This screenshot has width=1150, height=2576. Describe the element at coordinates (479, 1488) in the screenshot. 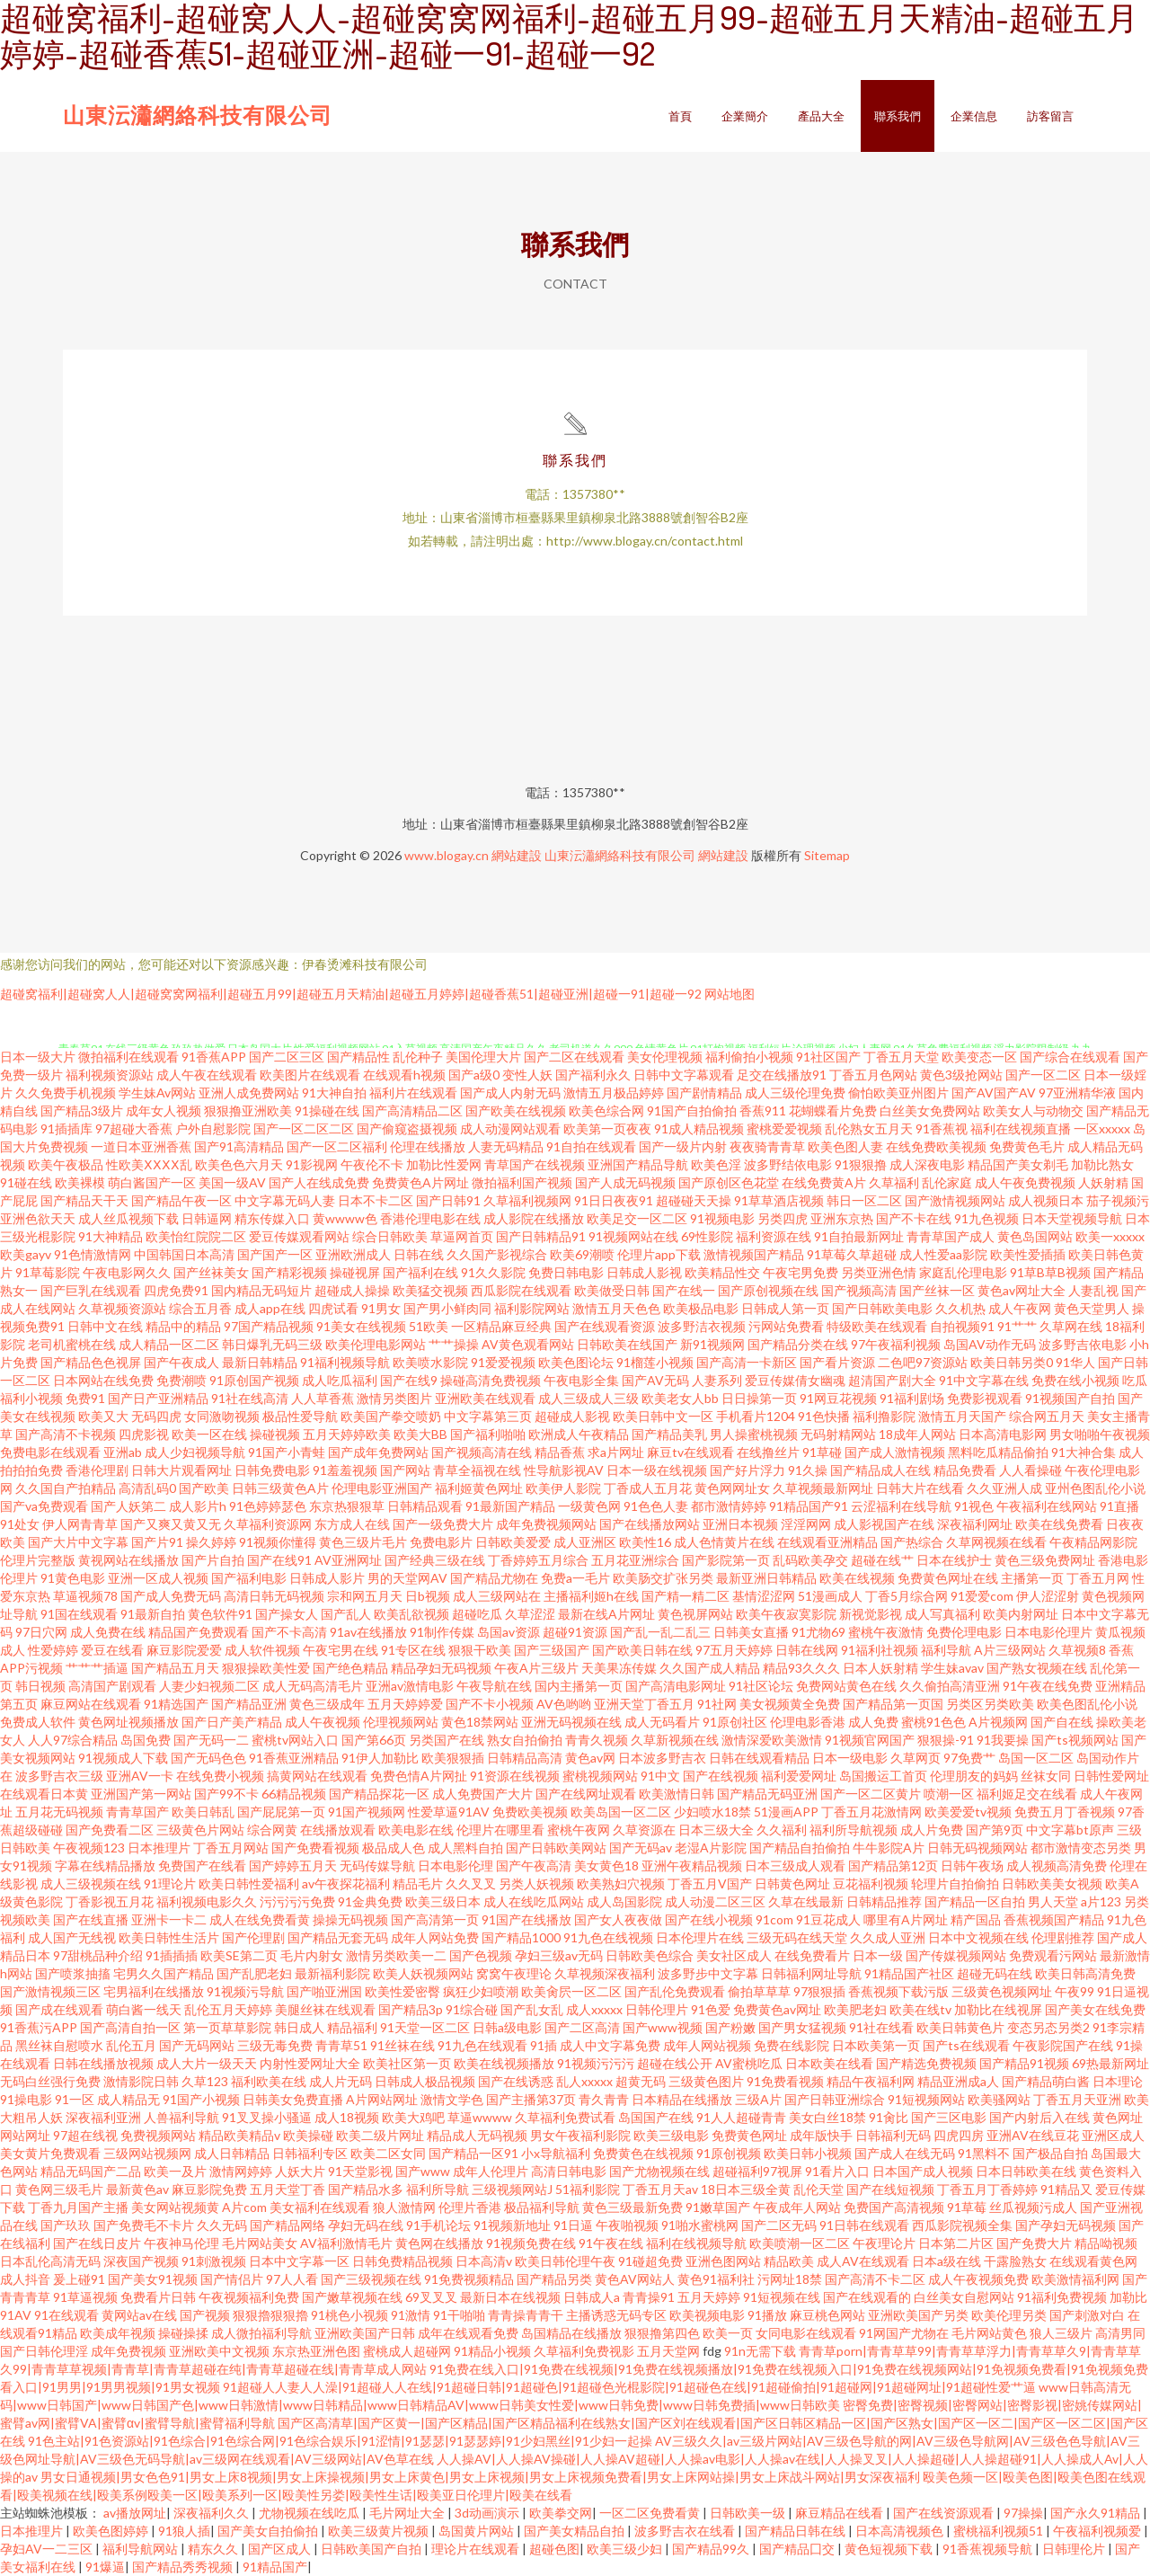

I see `福利姬黄色网址` at that location.